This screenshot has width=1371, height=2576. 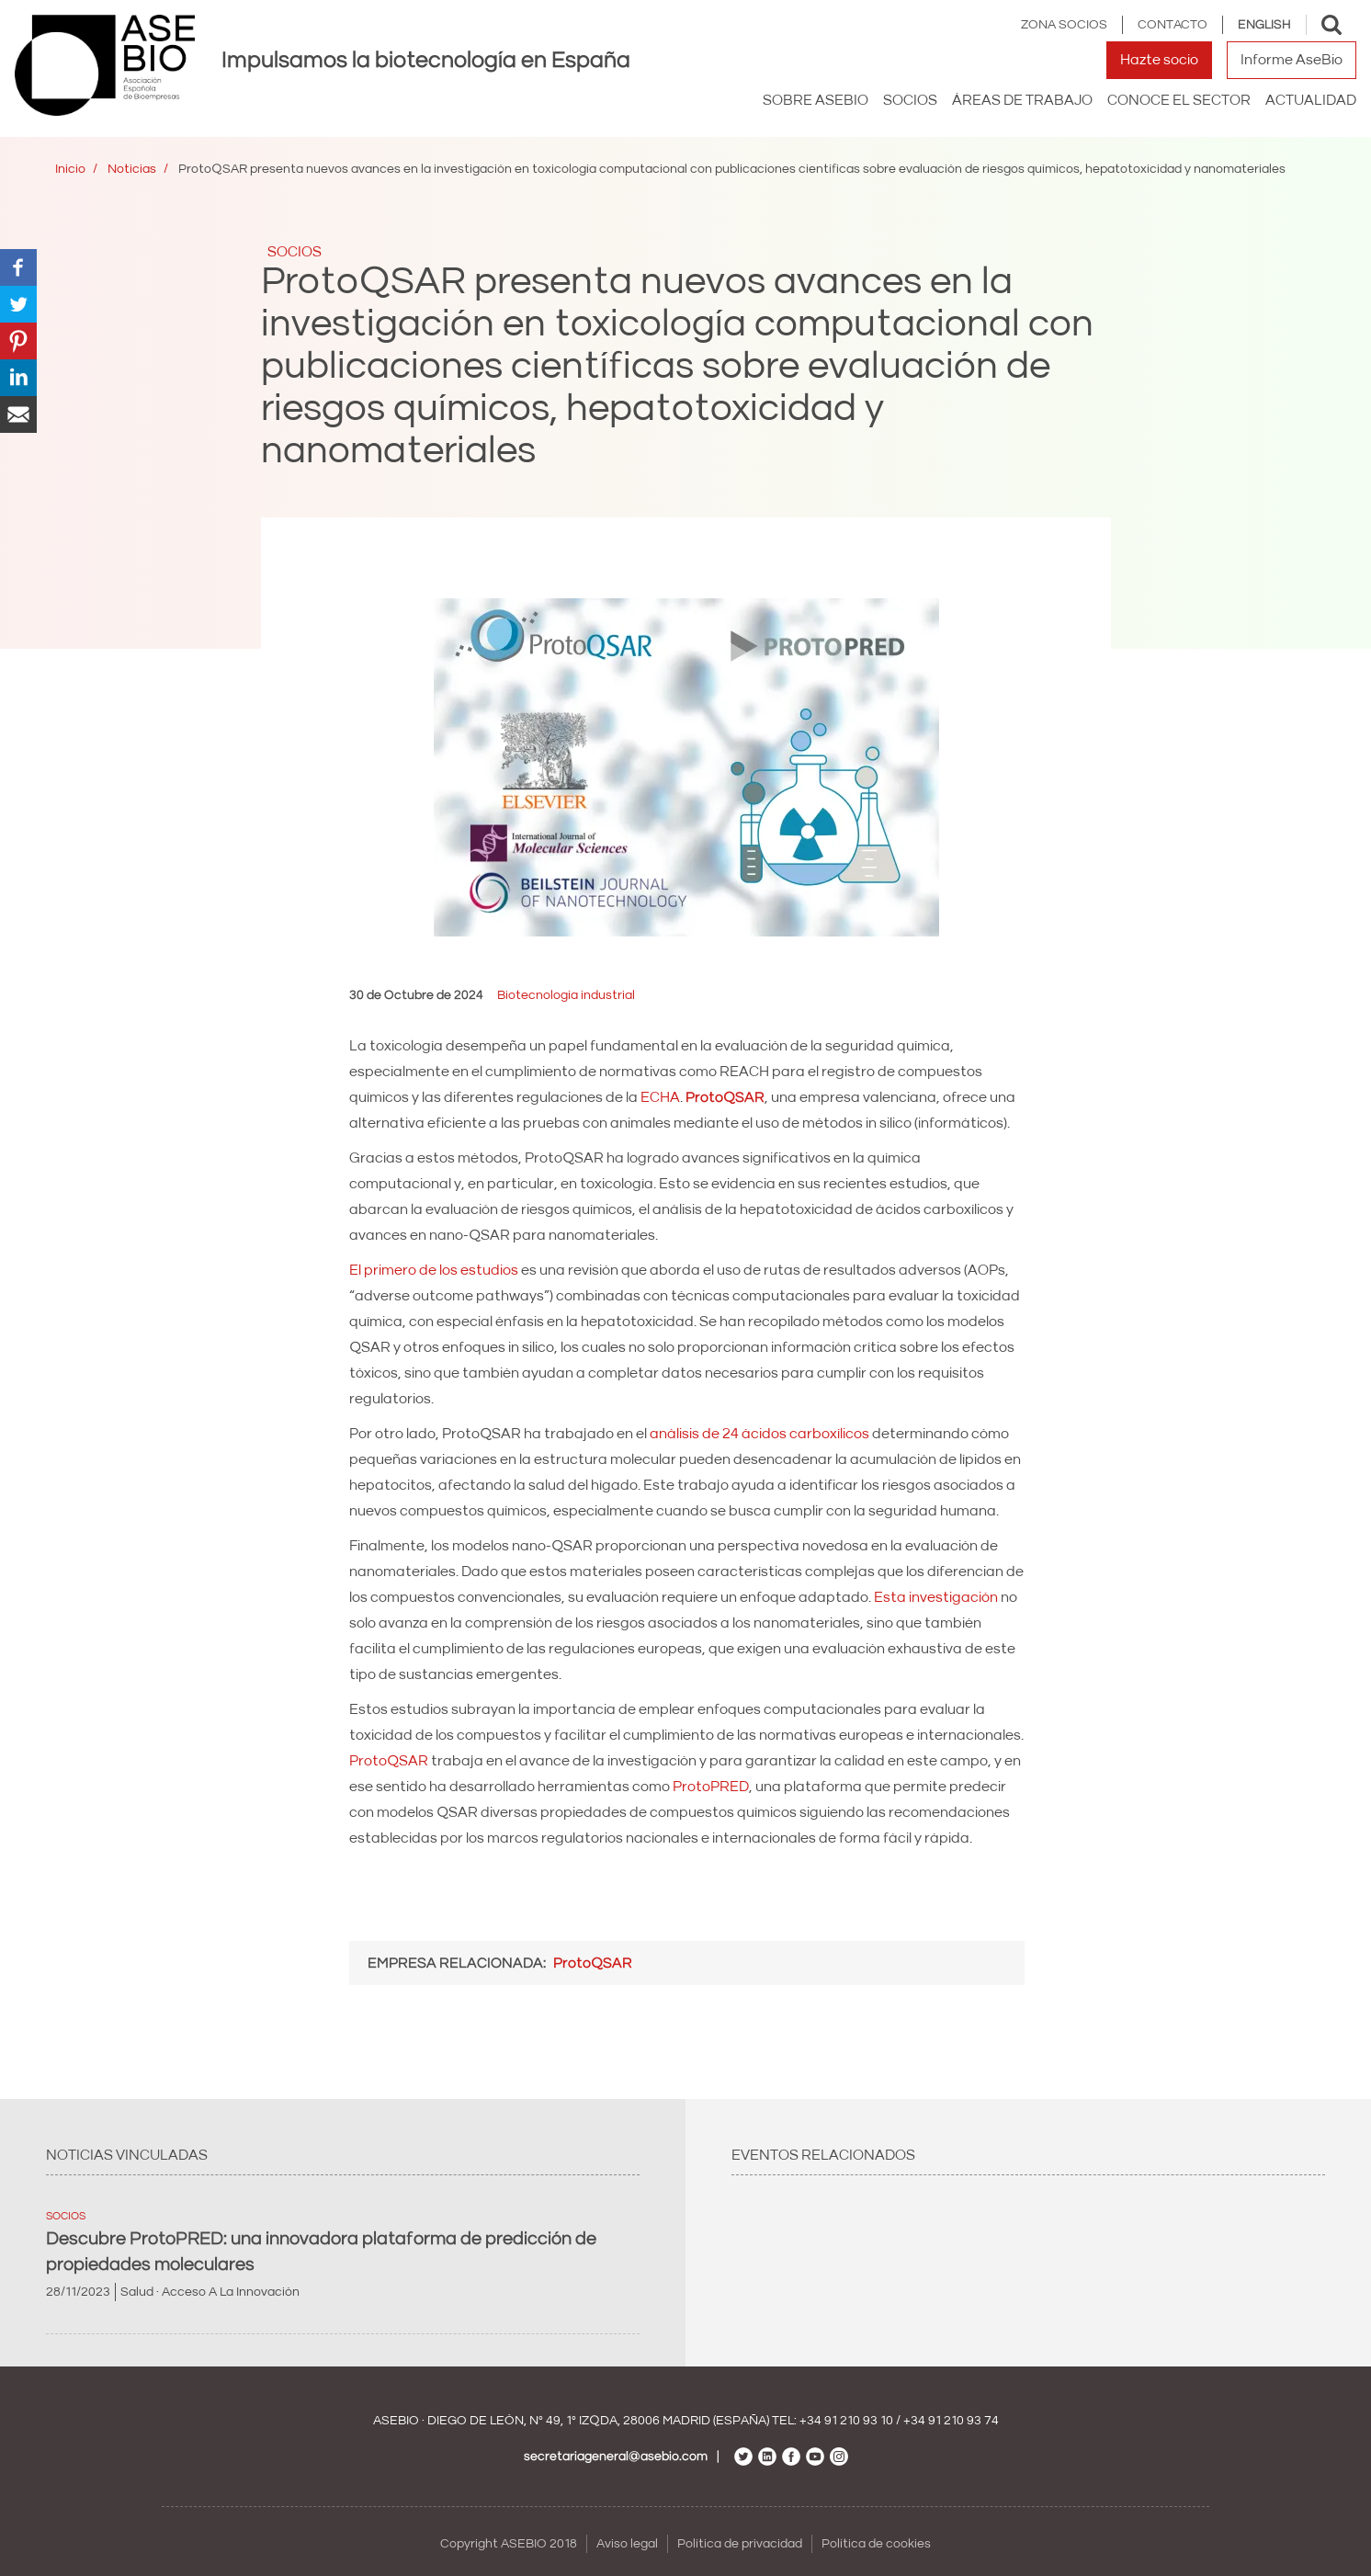 What do you see at coordinates (660, 1097) in the screenshot?
I see `ECHA` at bounding box center [660, 1097].